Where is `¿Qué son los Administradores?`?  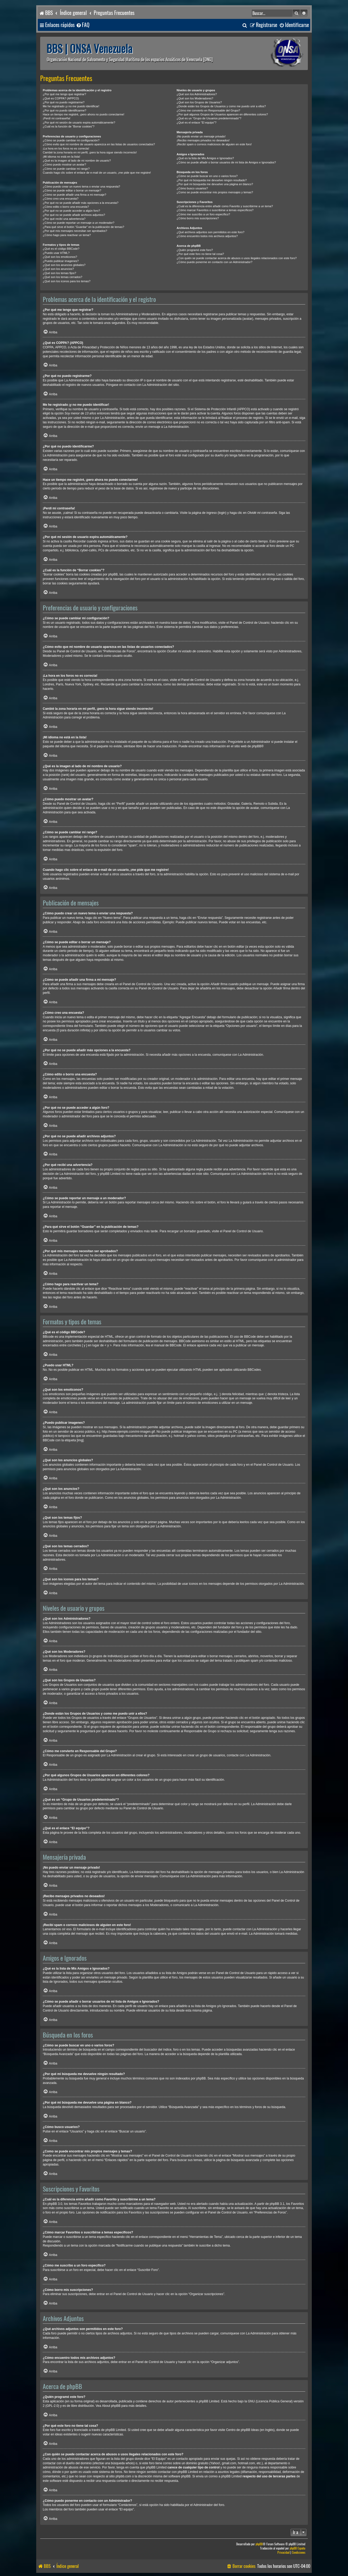 ¿Qué son los Administradores? is located at coordinates (197, 94).